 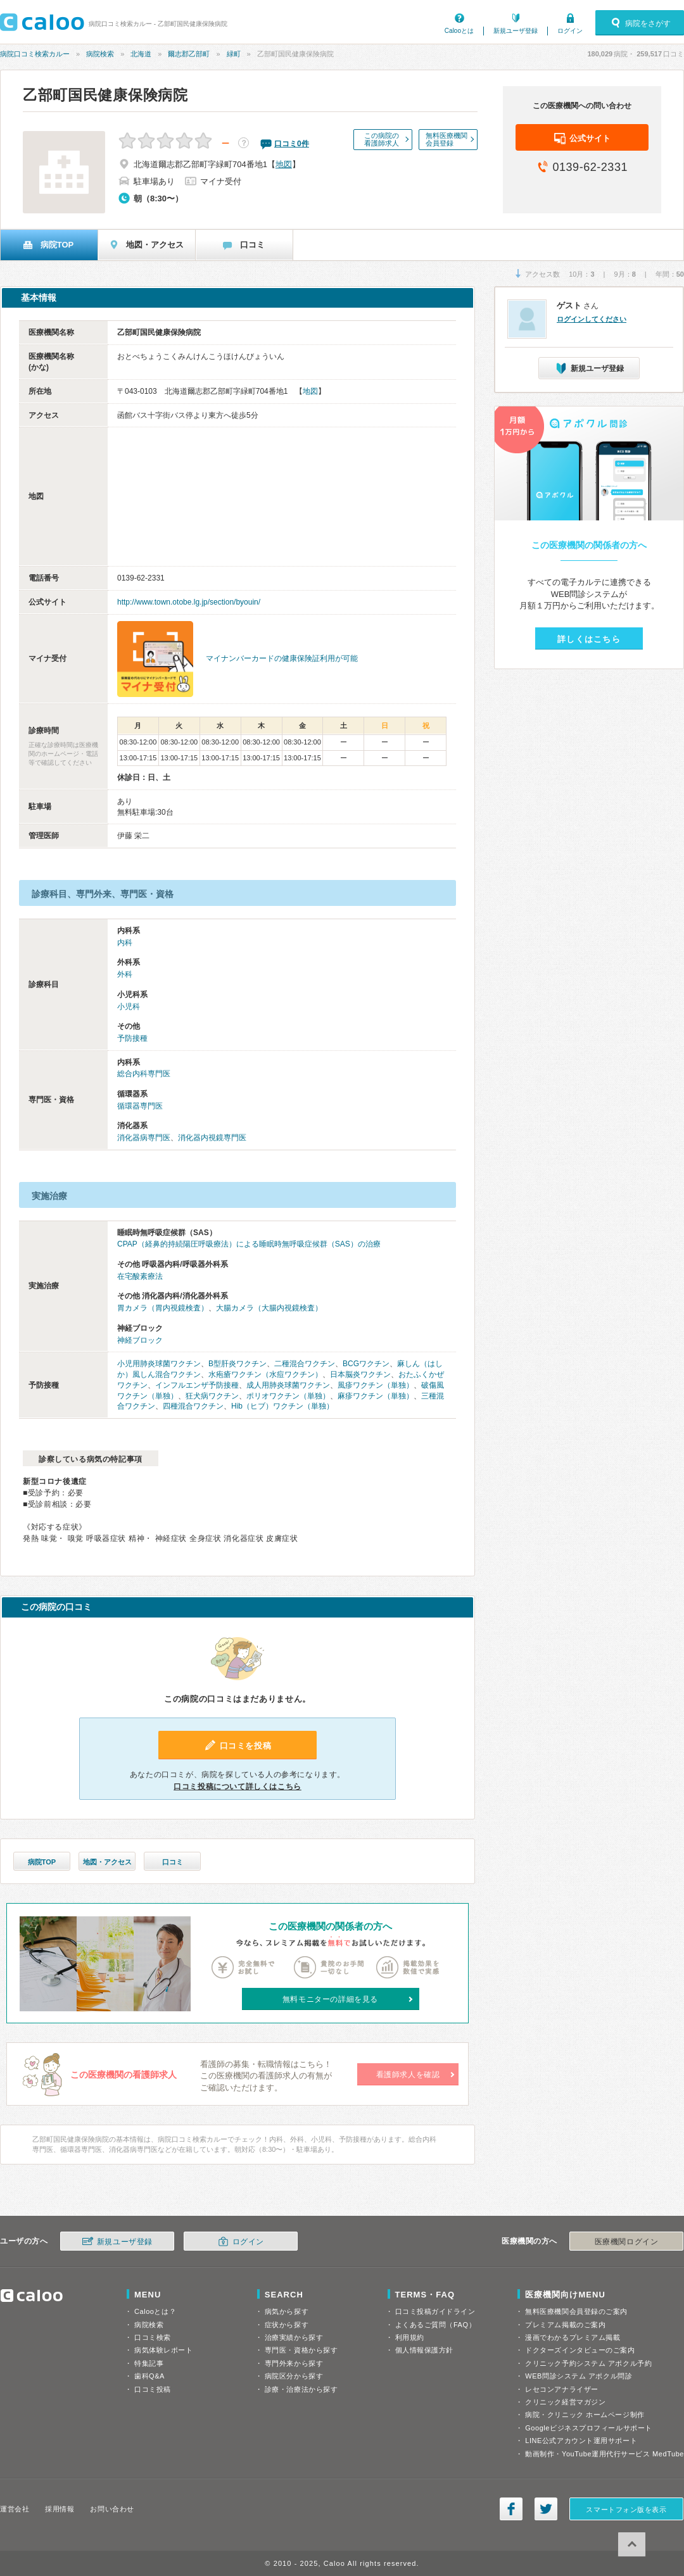 What do you see at coordinates (189, 54) in the screenshot?
I see `爾志郡乙部町` at bounding box center [189, 54].